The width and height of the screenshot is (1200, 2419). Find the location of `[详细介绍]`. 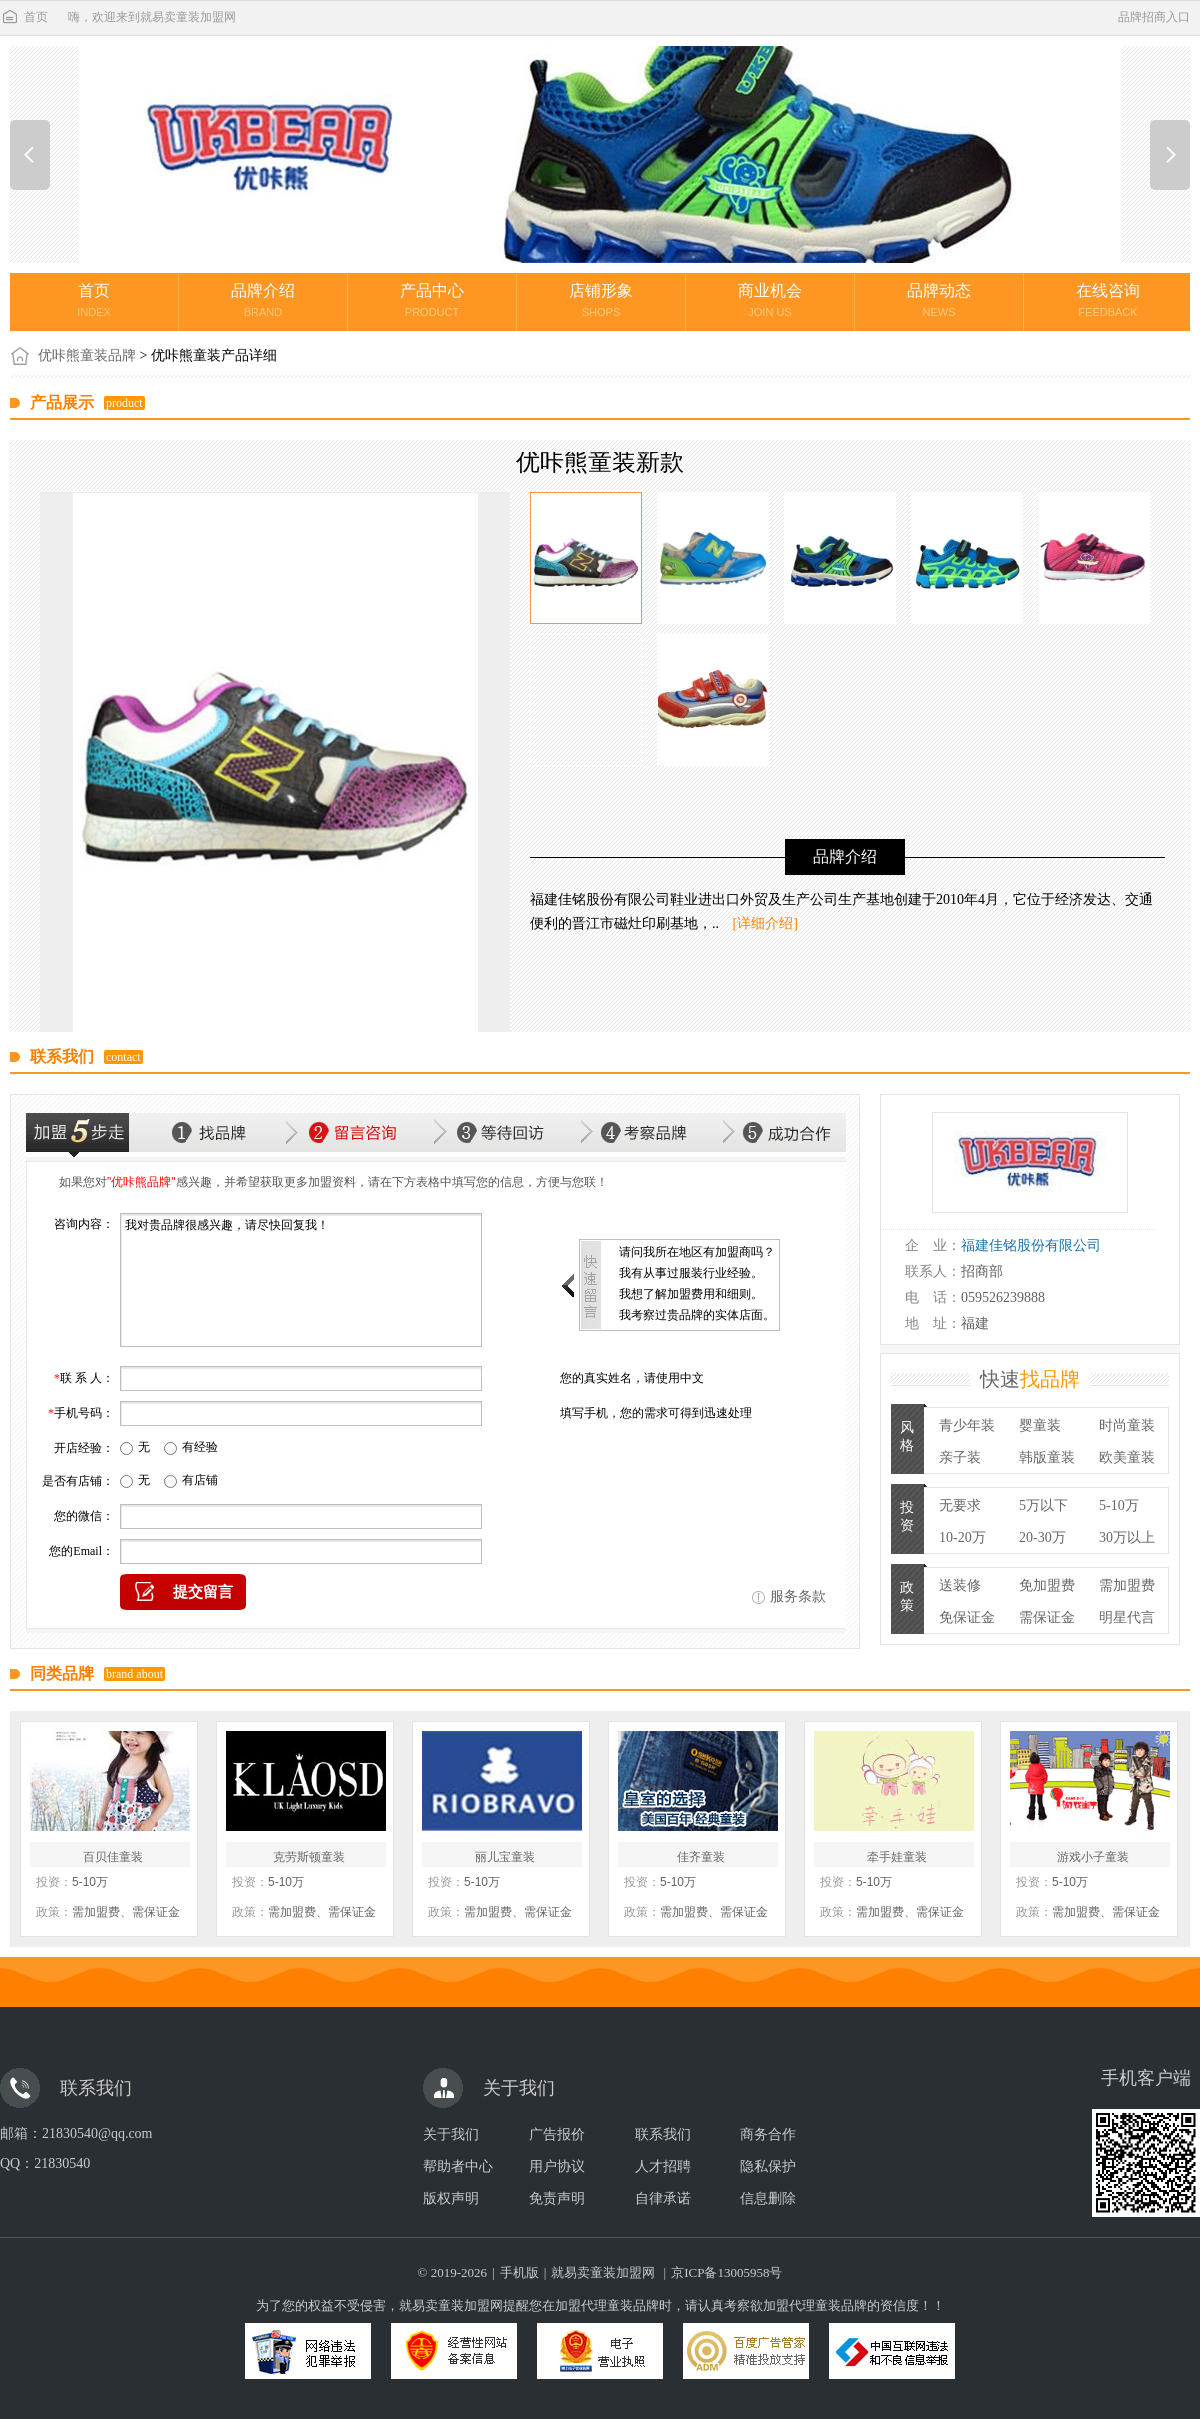

[详细介绍] is located at coordinates (765, 923).